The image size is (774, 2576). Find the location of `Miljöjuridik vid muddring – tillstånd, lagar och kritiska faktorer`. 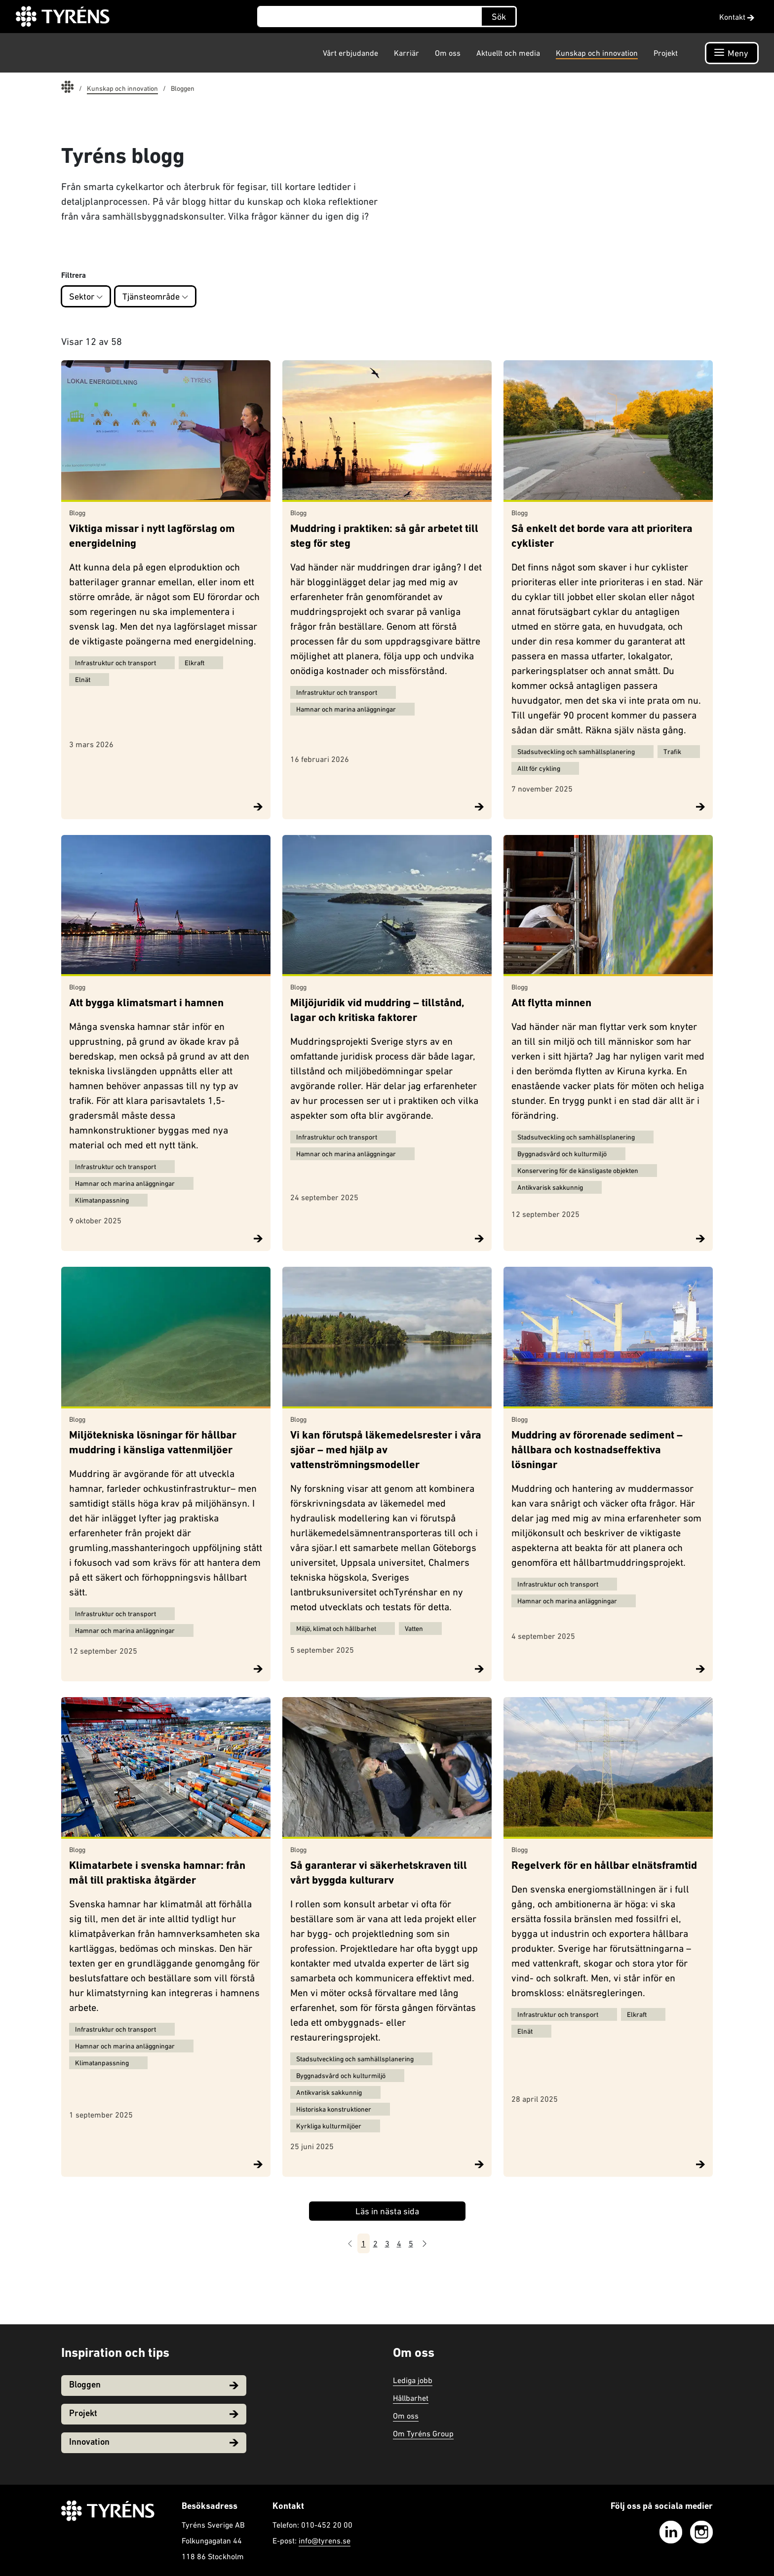

Miljöjuridik vid muddring – tillstånd, lagar och kritiska faktorer is located at coordinates (377, 1011).